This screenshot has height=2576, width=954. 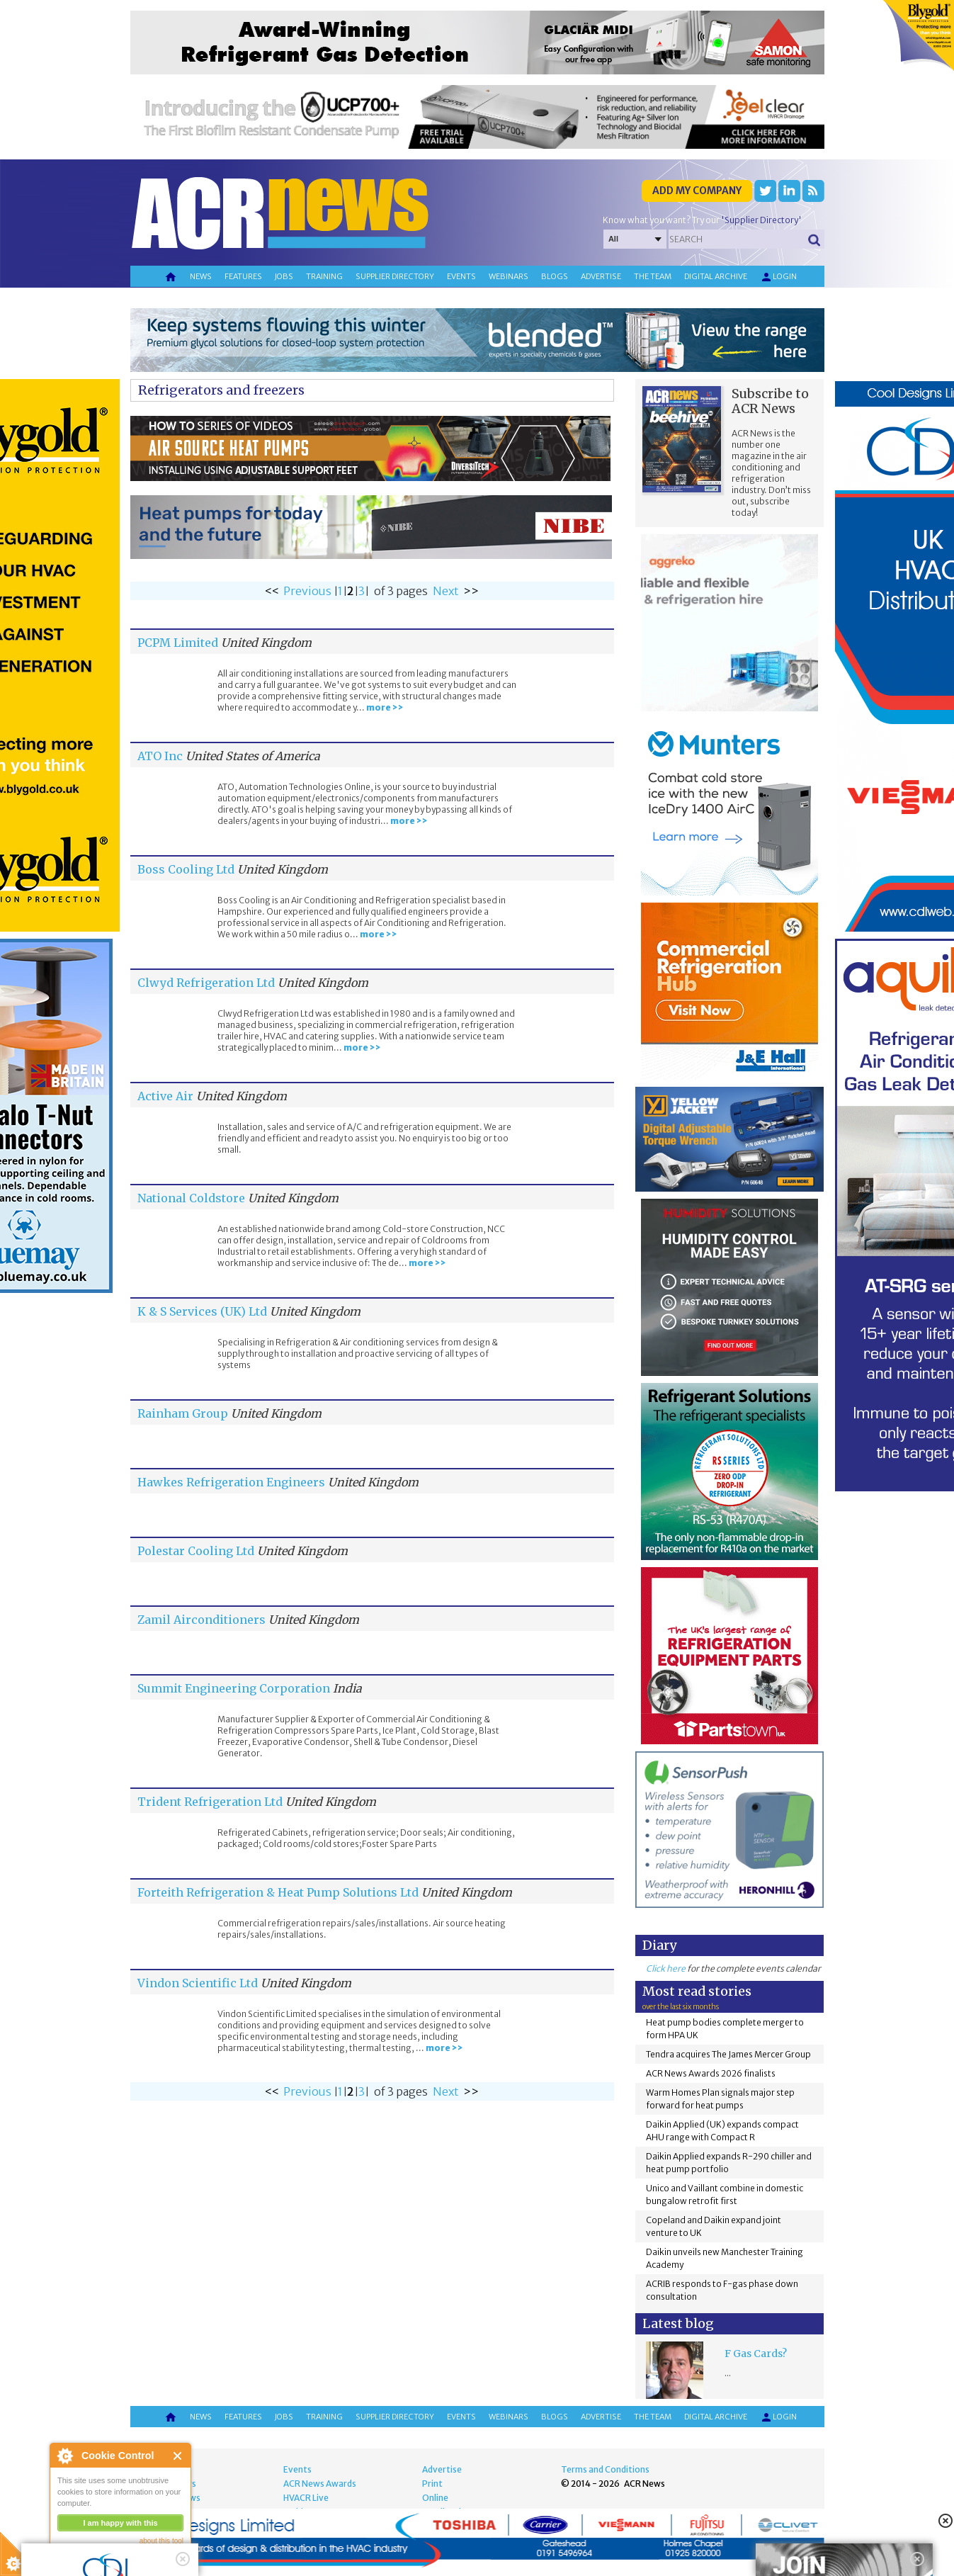 I want to click on <<, so click(x=272, y=591).